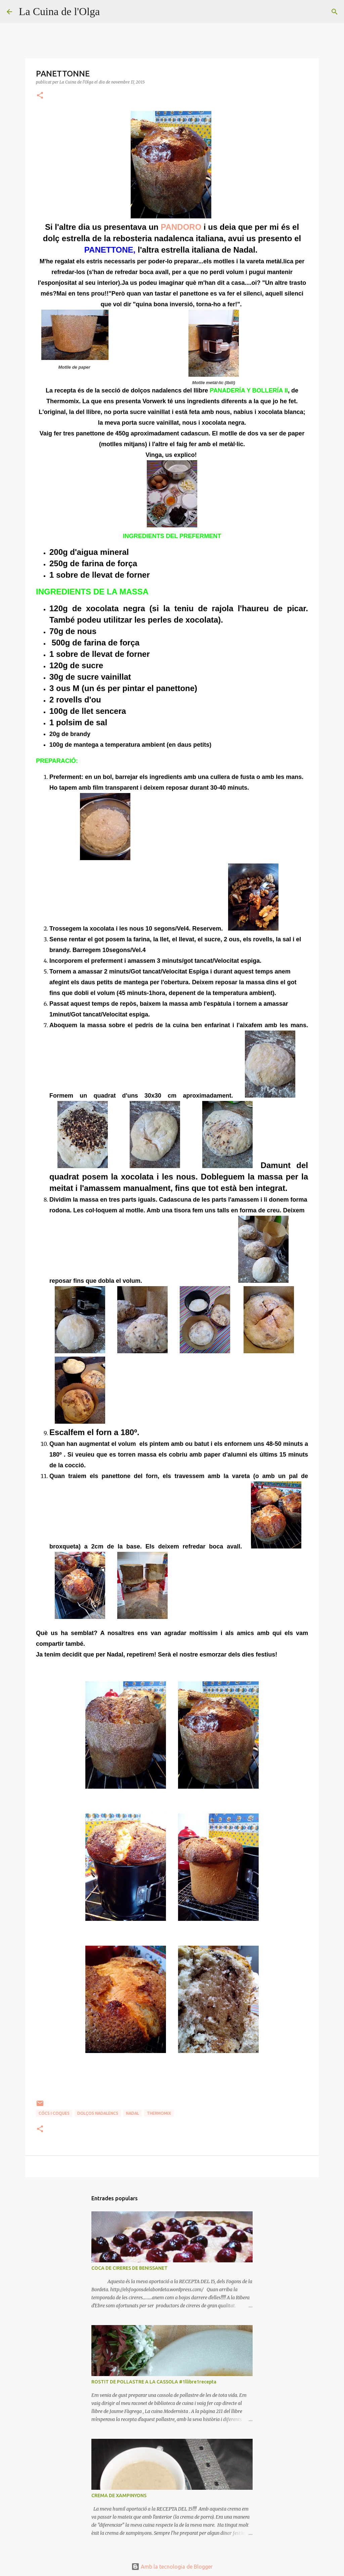 The image size is (344, 2576). Describe the element at coordinates (118, 2495) in the screenshot. I see `CREMA DE XAMPINYONS` at that location.